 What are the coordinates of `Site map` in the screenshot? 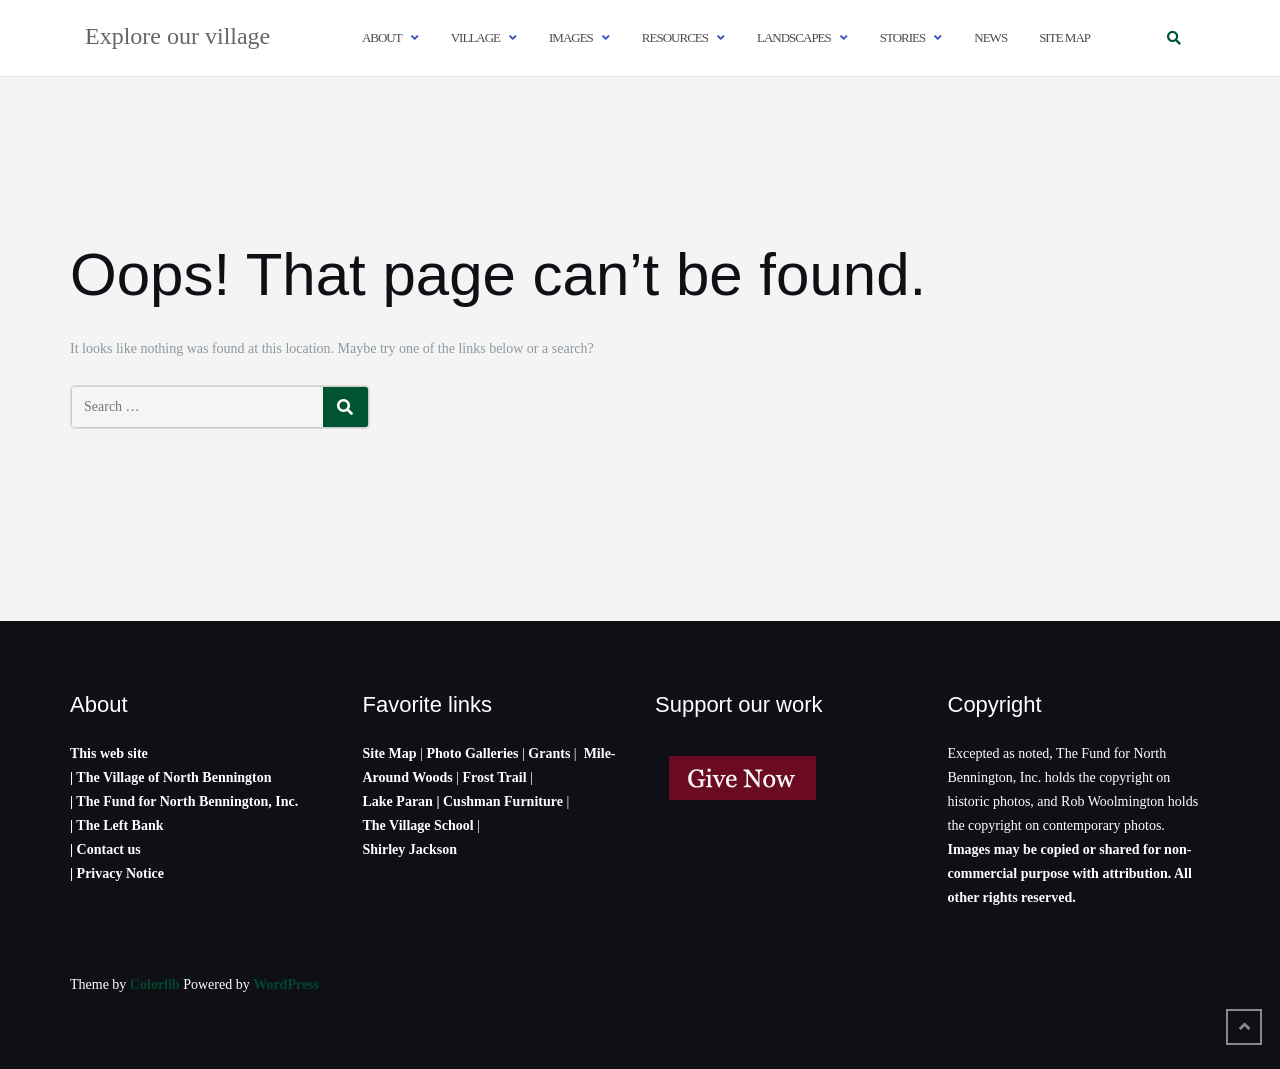 It's located at (1064, 37).